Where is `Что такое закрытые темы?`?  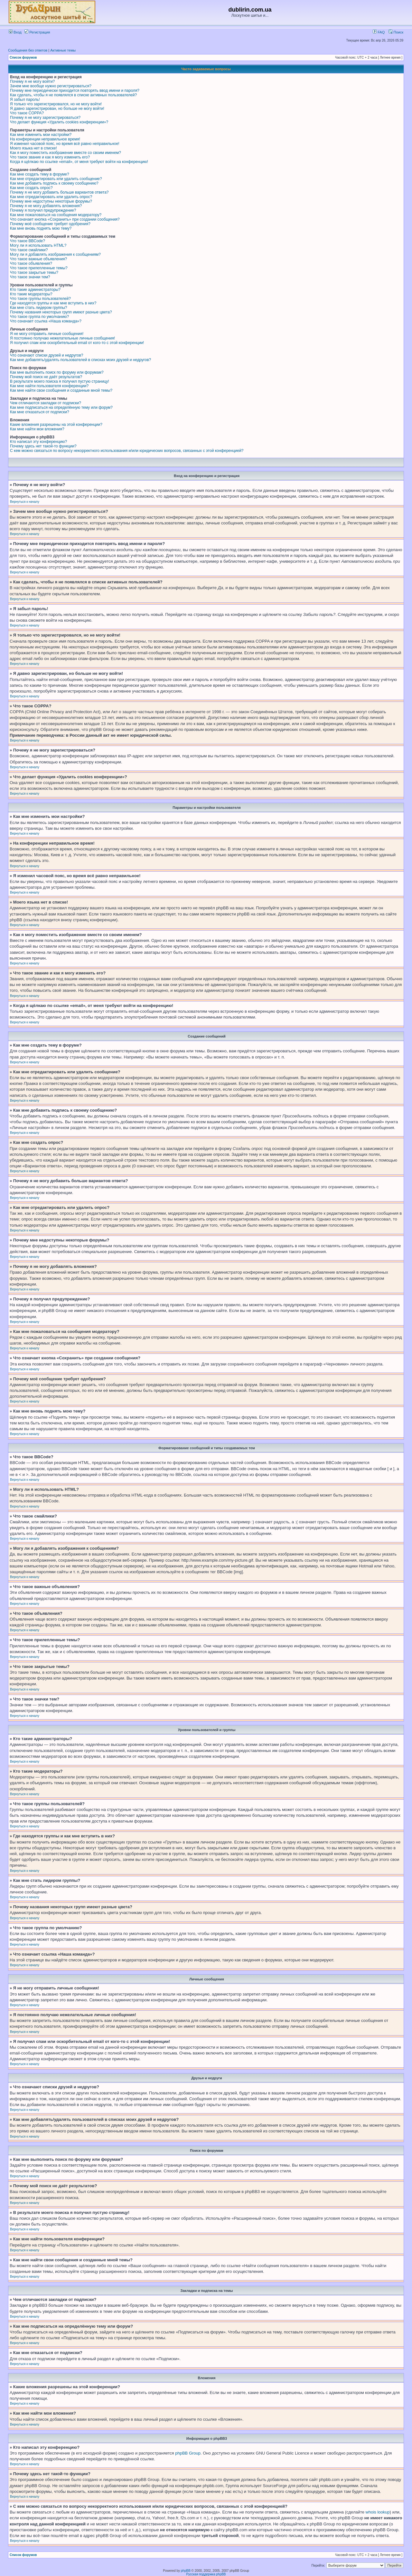 Что такое закрытые темы? is located at coordinates (34, 272).